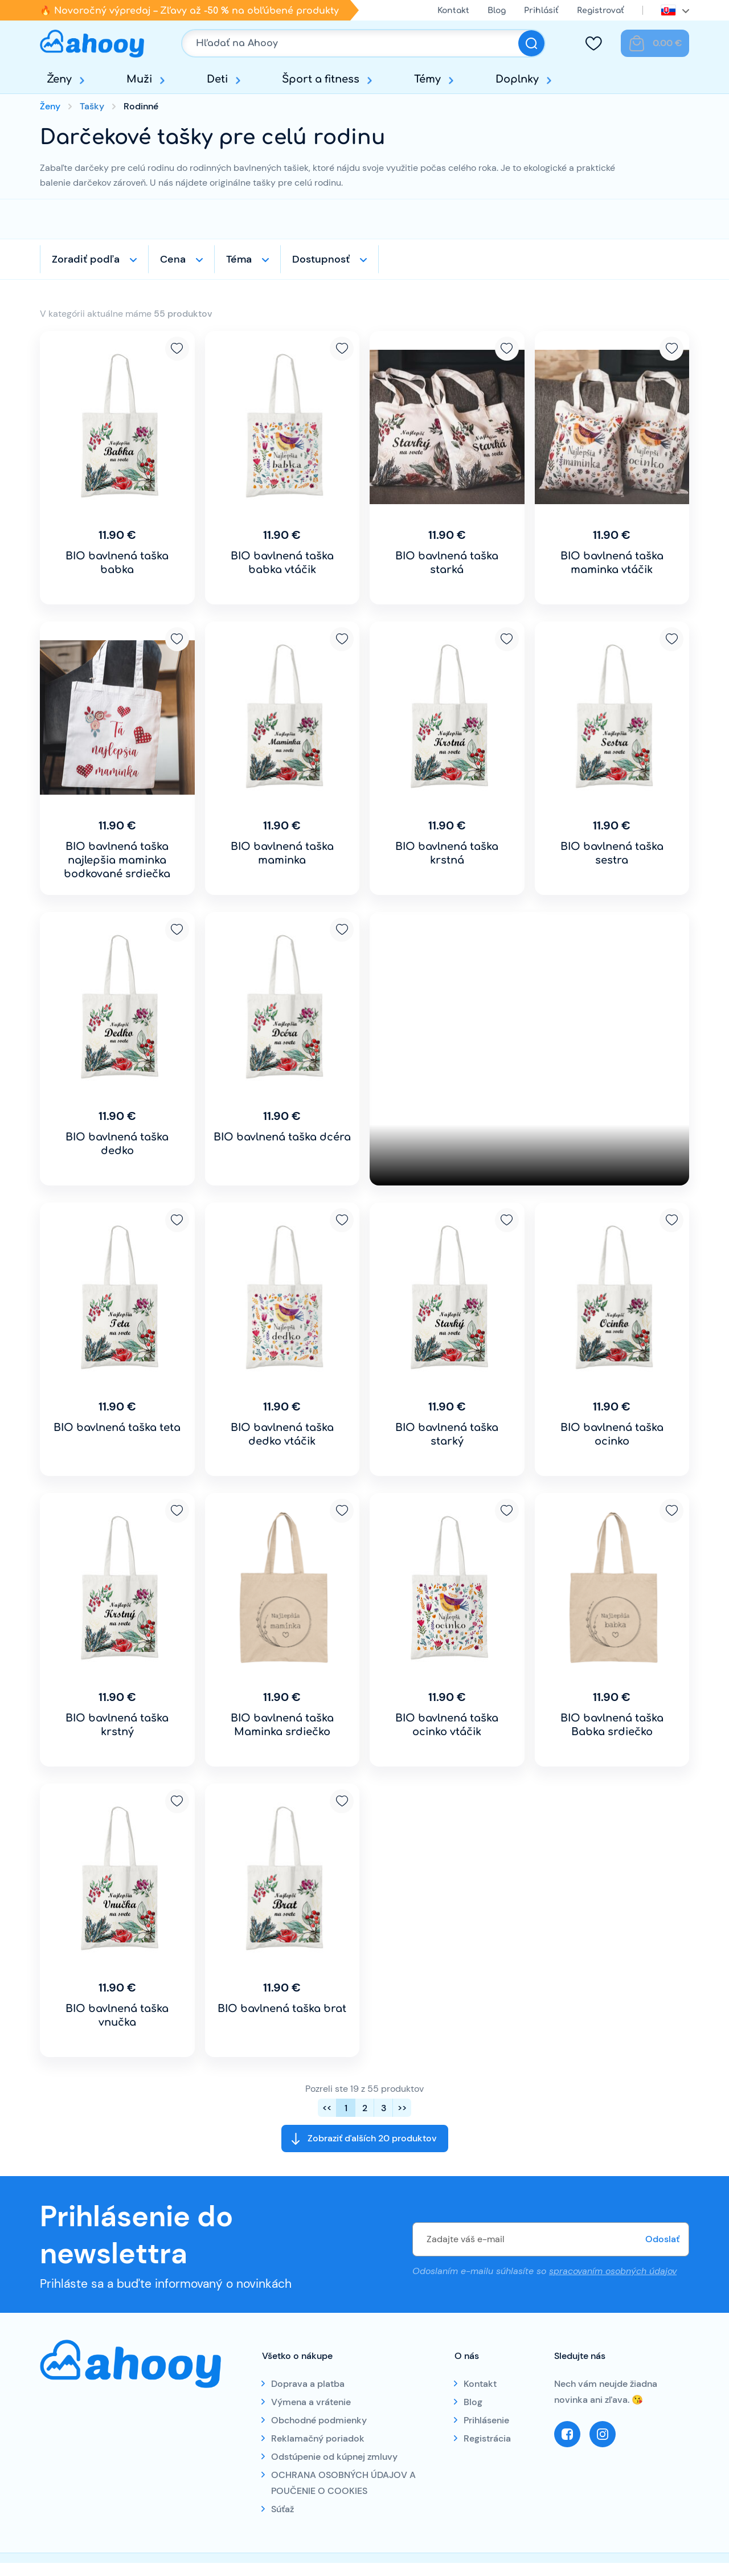 This screenshot has width=729, height=2576. I want to click on Odstúpenie od kúpnej zmluvy, so click(334, 2457).